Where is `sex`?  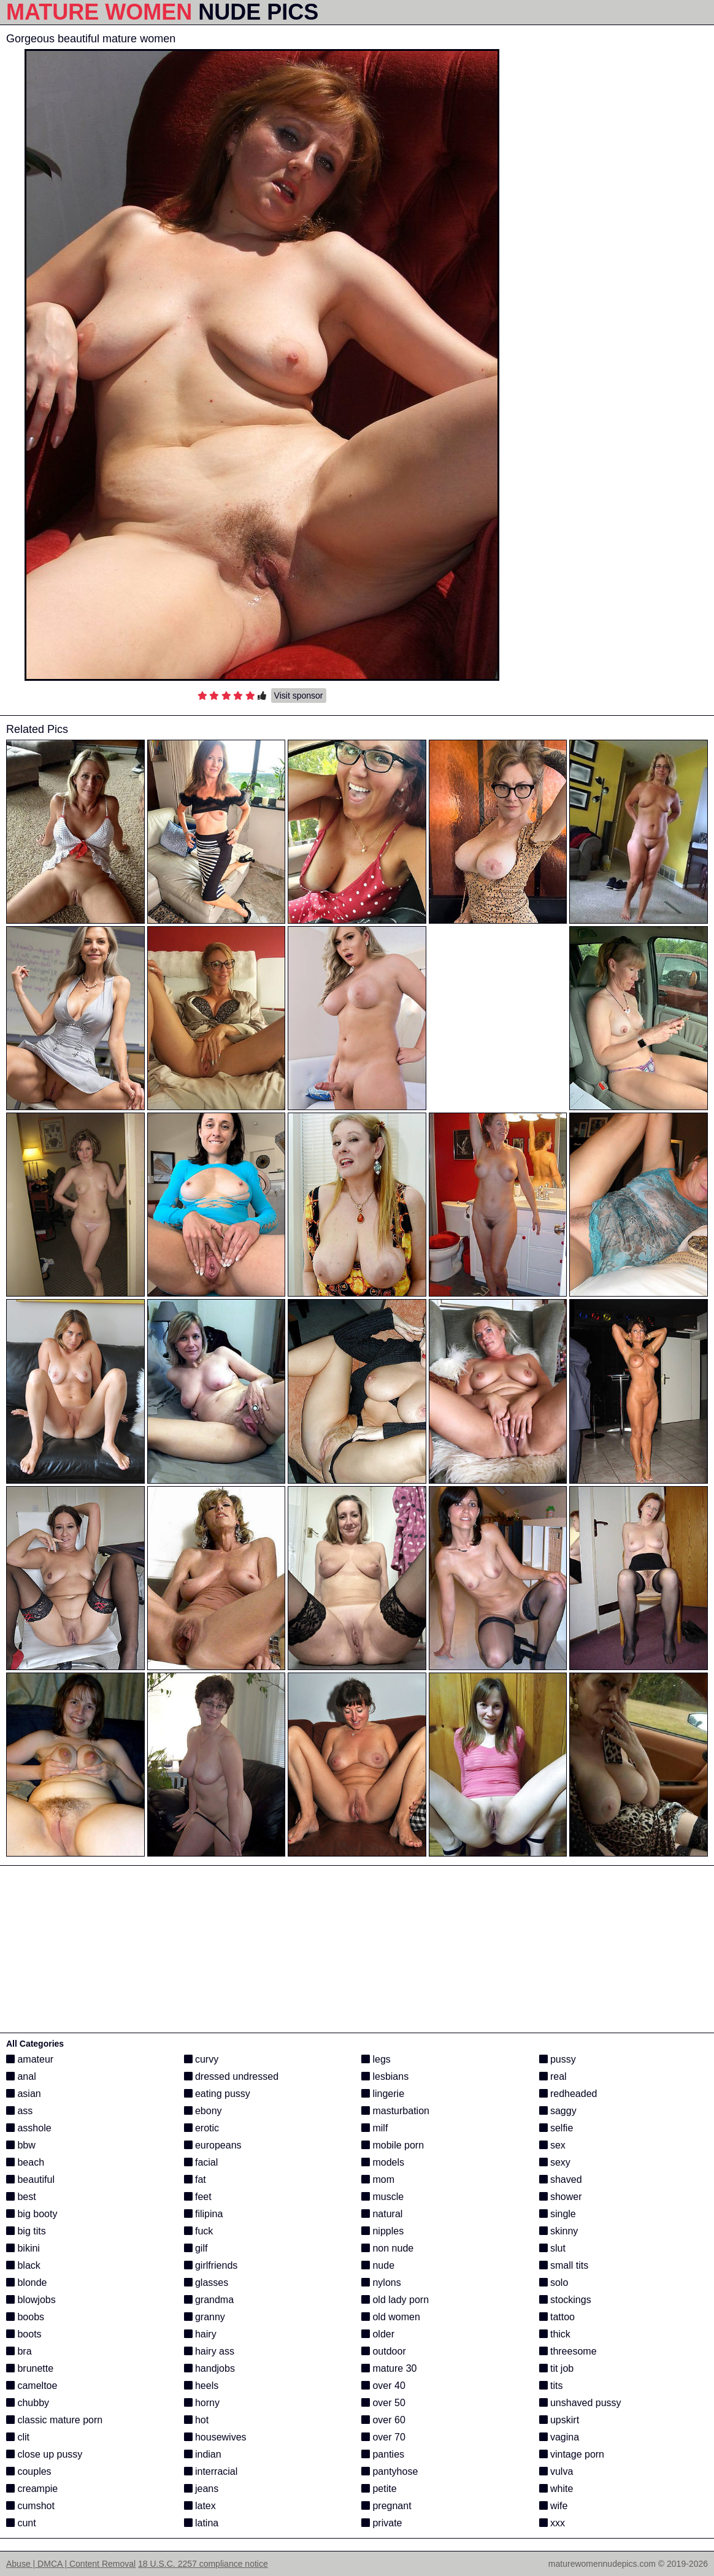 sex is located at coordinates (552, 2145).